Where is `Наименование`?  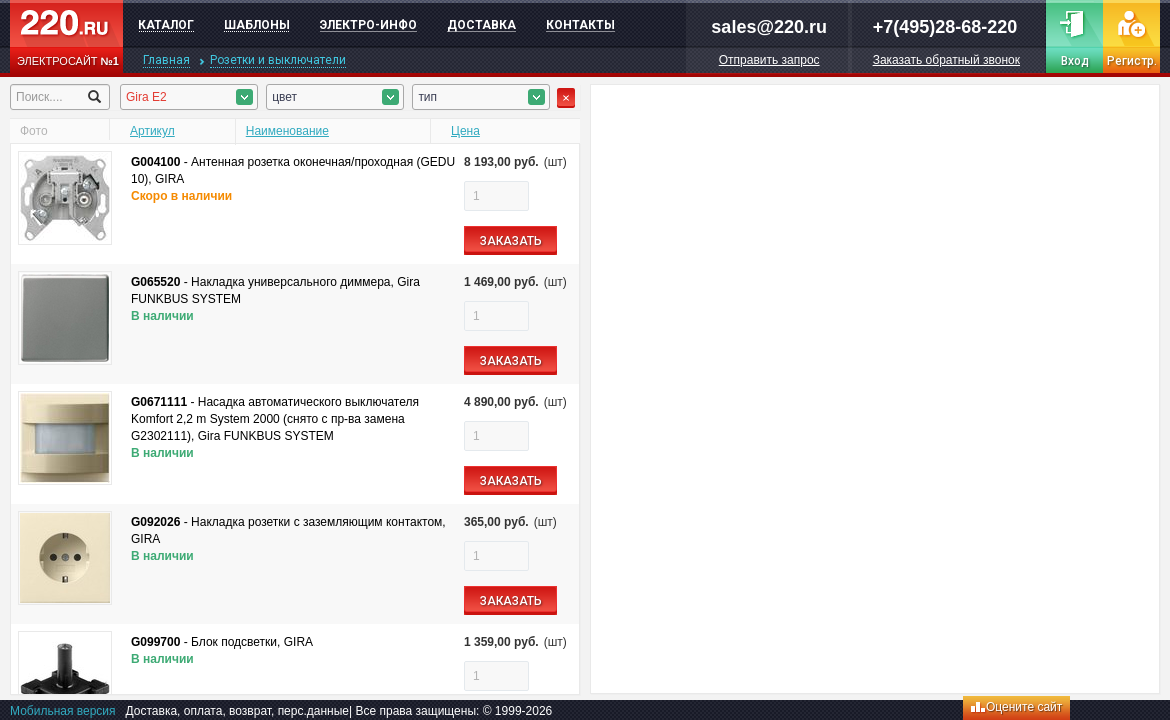 Наименование is located at coordinates (287, 131).